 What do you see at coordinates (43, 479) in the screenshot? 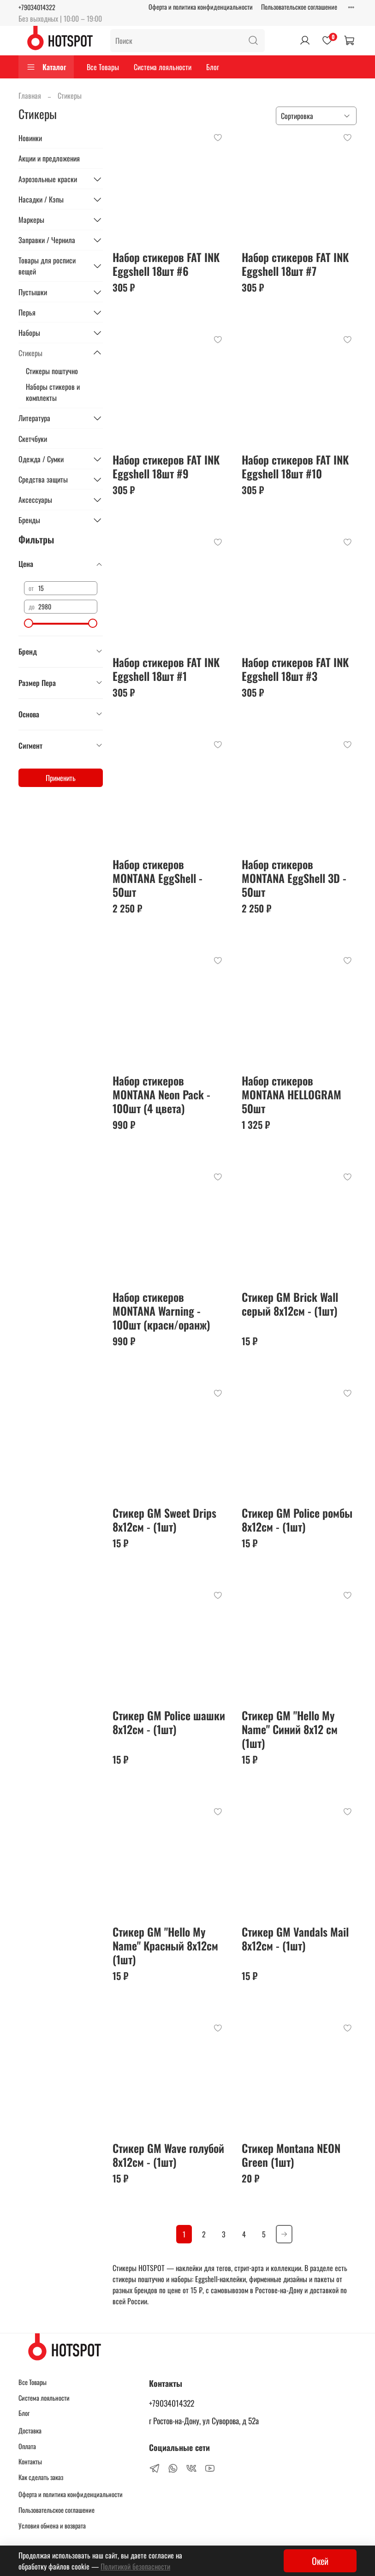
I see `Средства защиты` at bounding box center [43, 479].